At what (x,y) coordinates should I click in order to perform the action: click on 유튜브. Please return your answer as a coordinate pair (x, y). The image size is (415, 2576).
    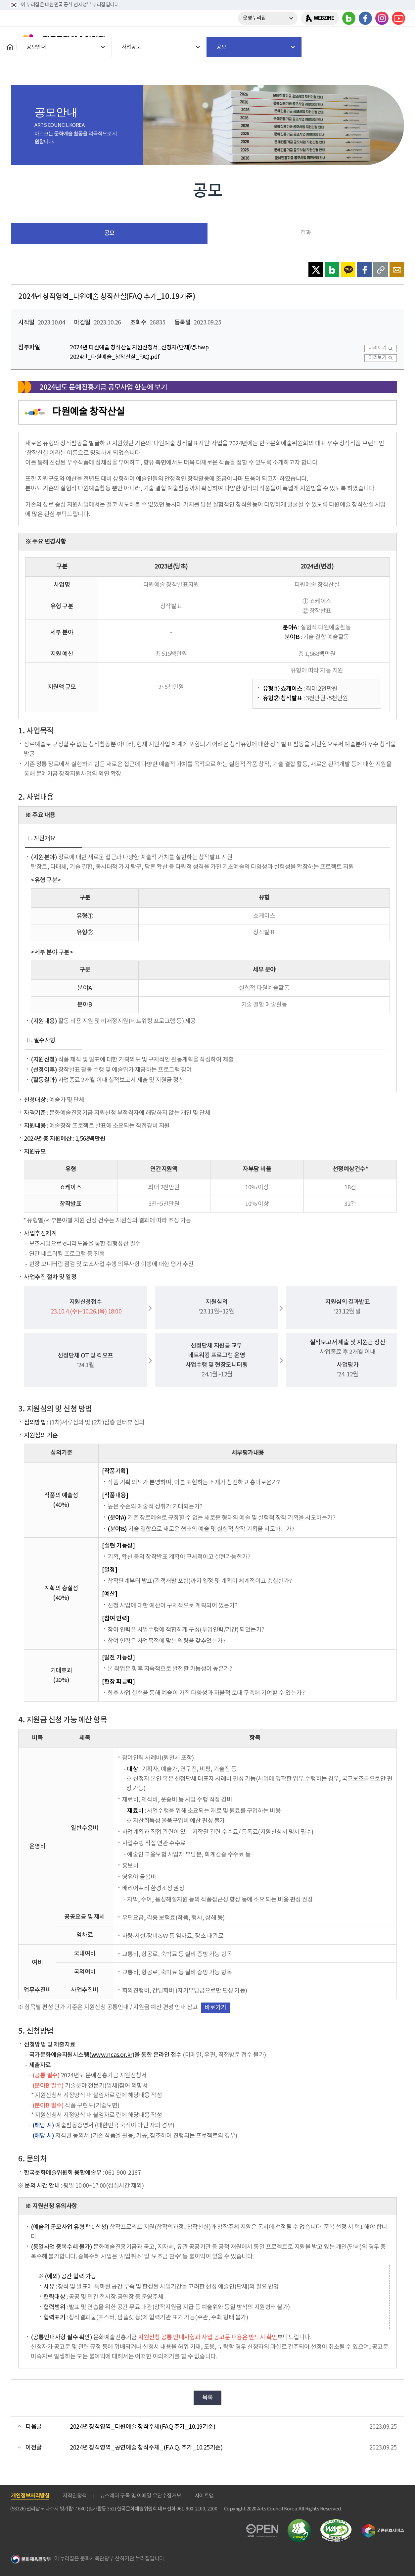
    Looking at the image, I should click on (398, 18).